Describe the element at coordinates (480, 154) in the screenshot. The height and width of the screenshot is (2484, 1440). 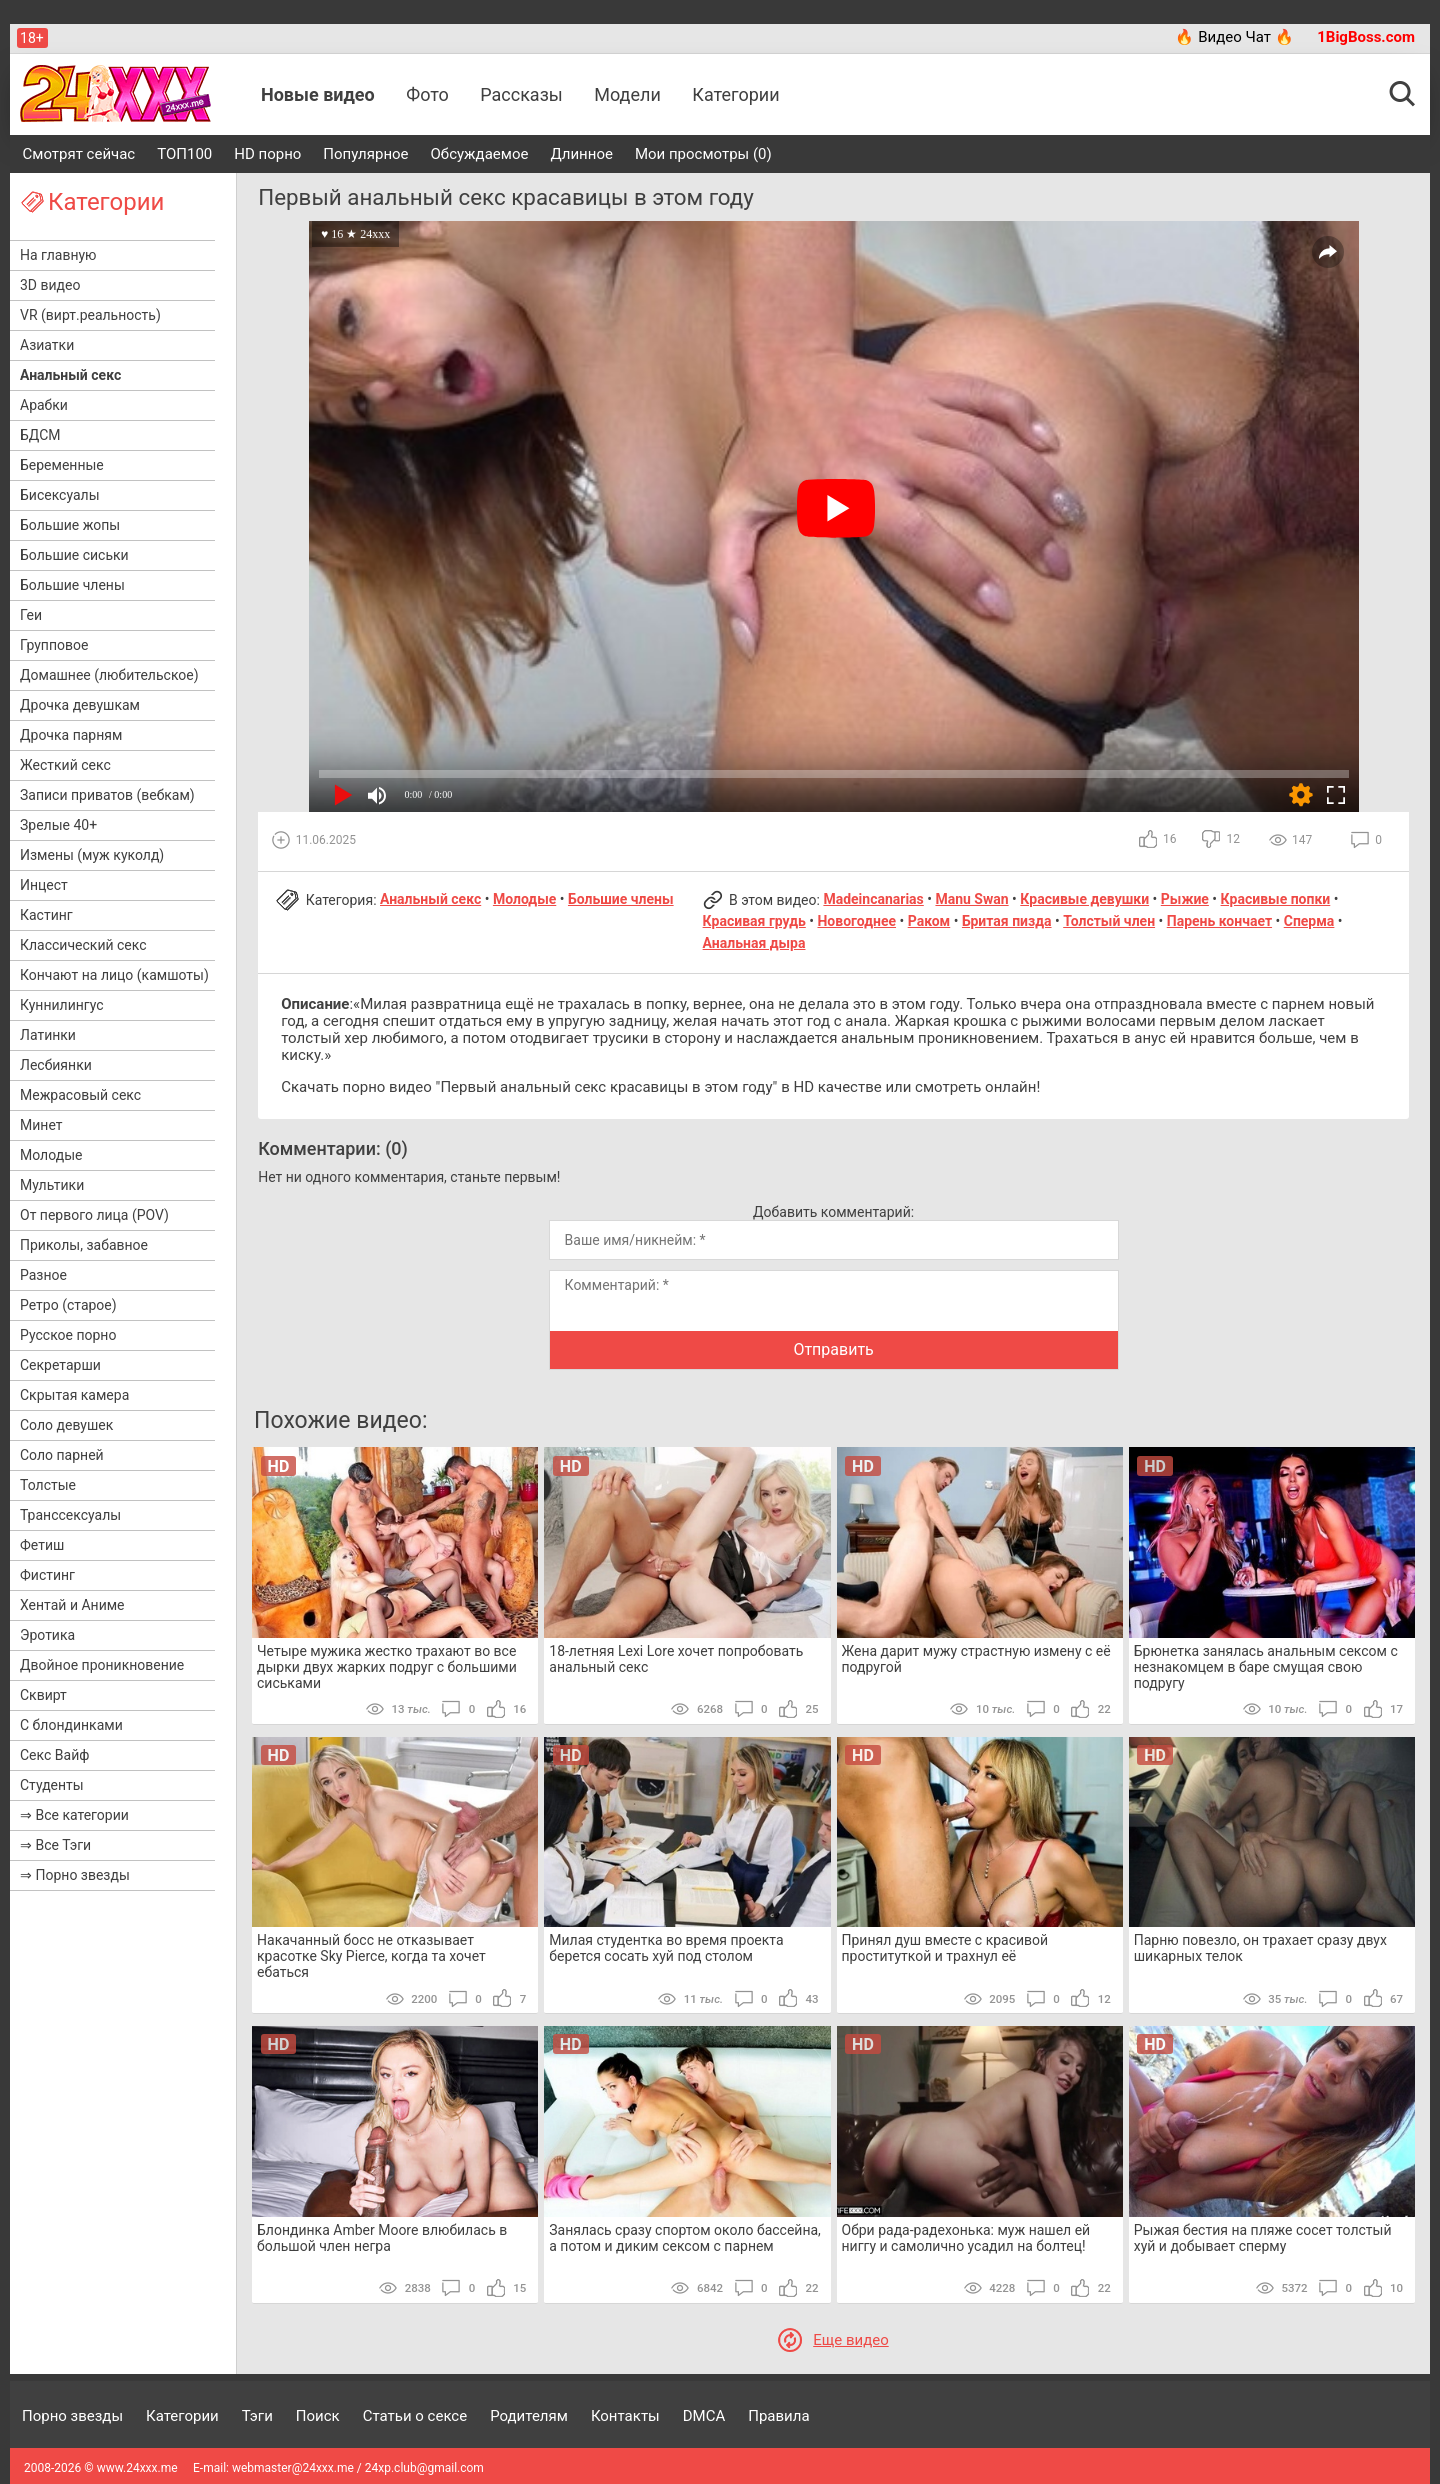
I see `Обсуждаемое` at that location.